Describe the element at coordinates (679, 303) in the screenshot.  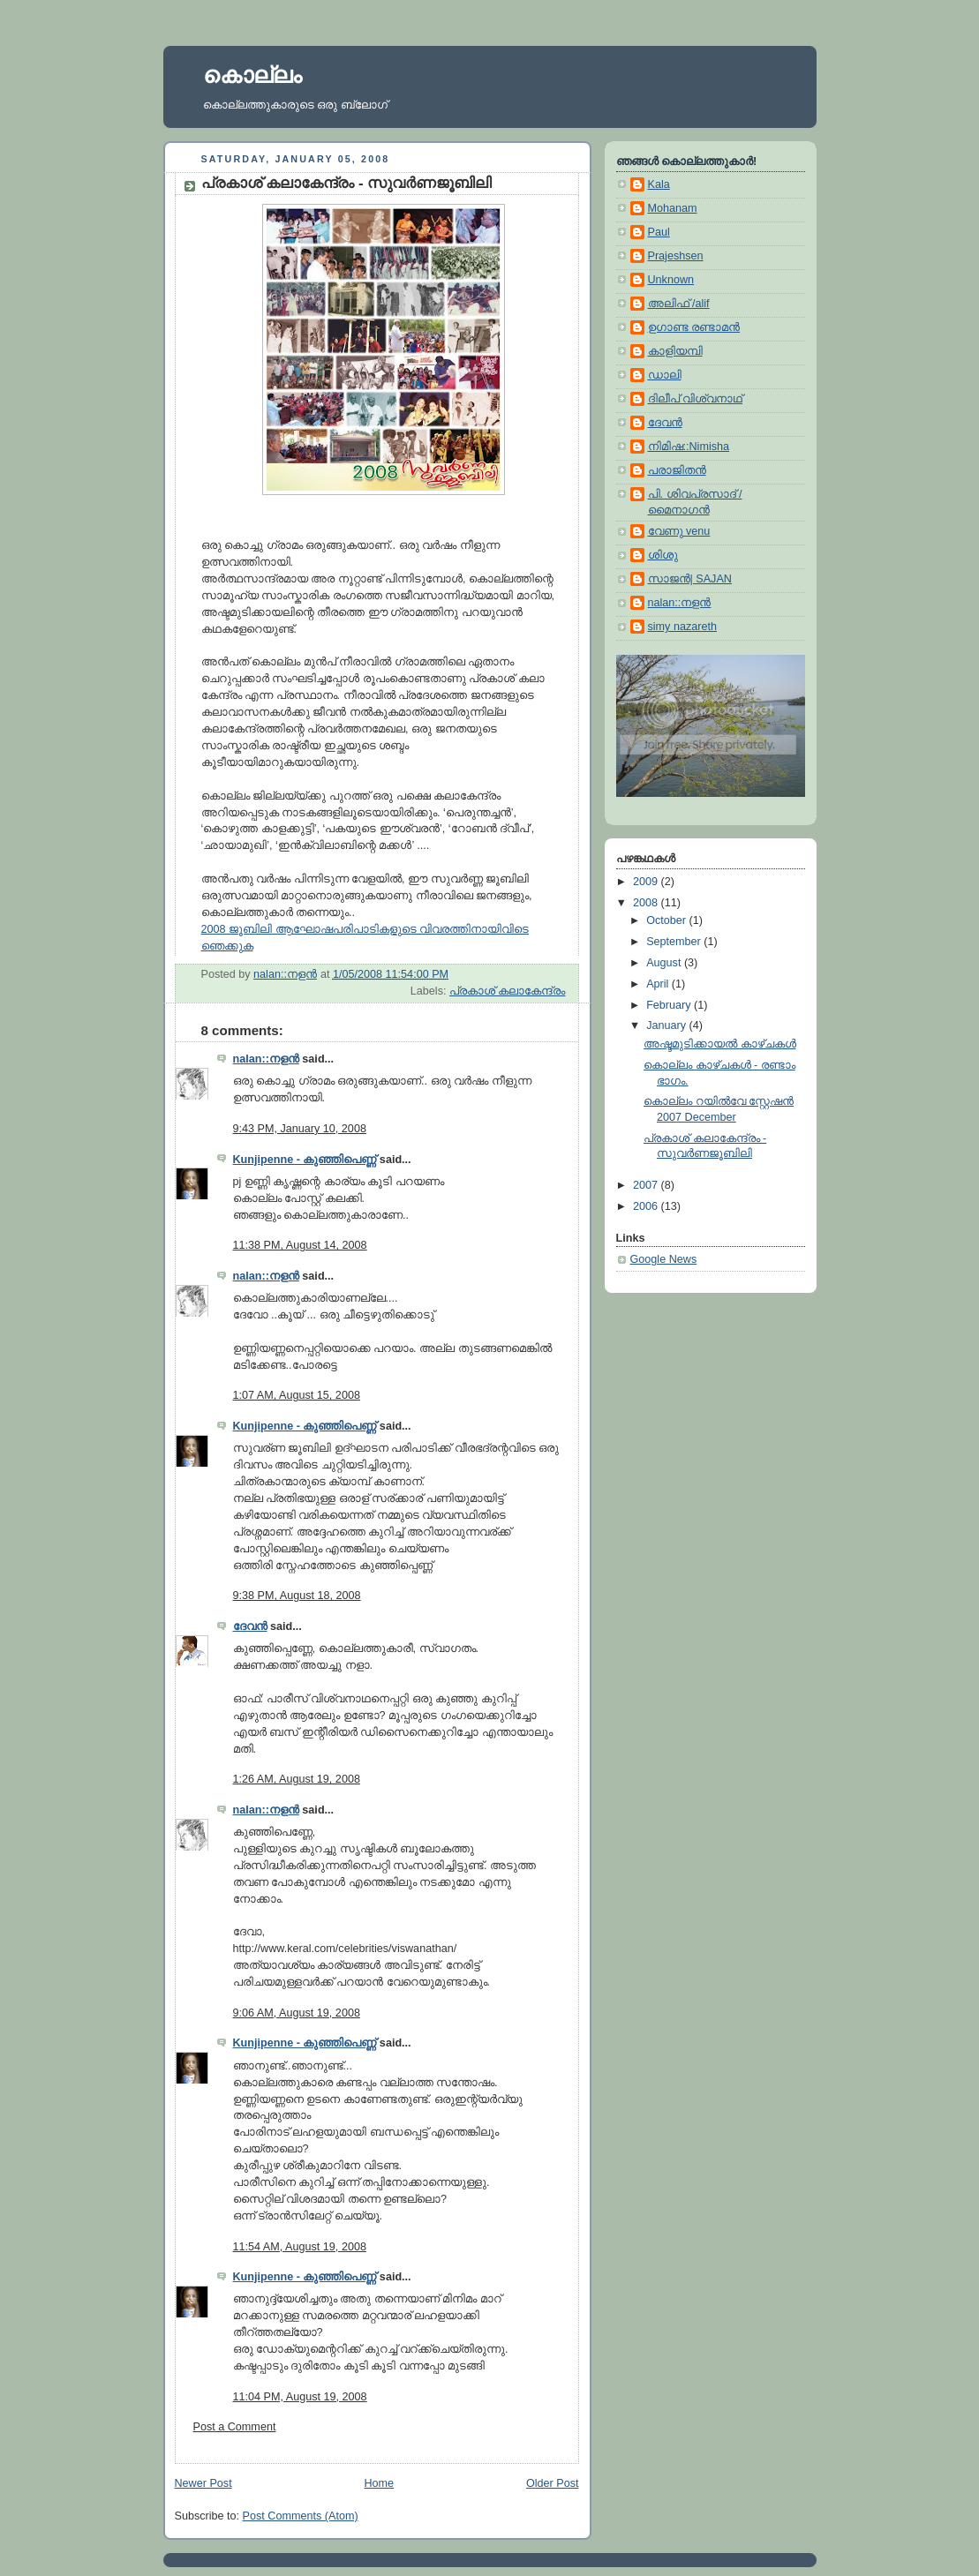
I see `അലിഫ് /alif` at that location.